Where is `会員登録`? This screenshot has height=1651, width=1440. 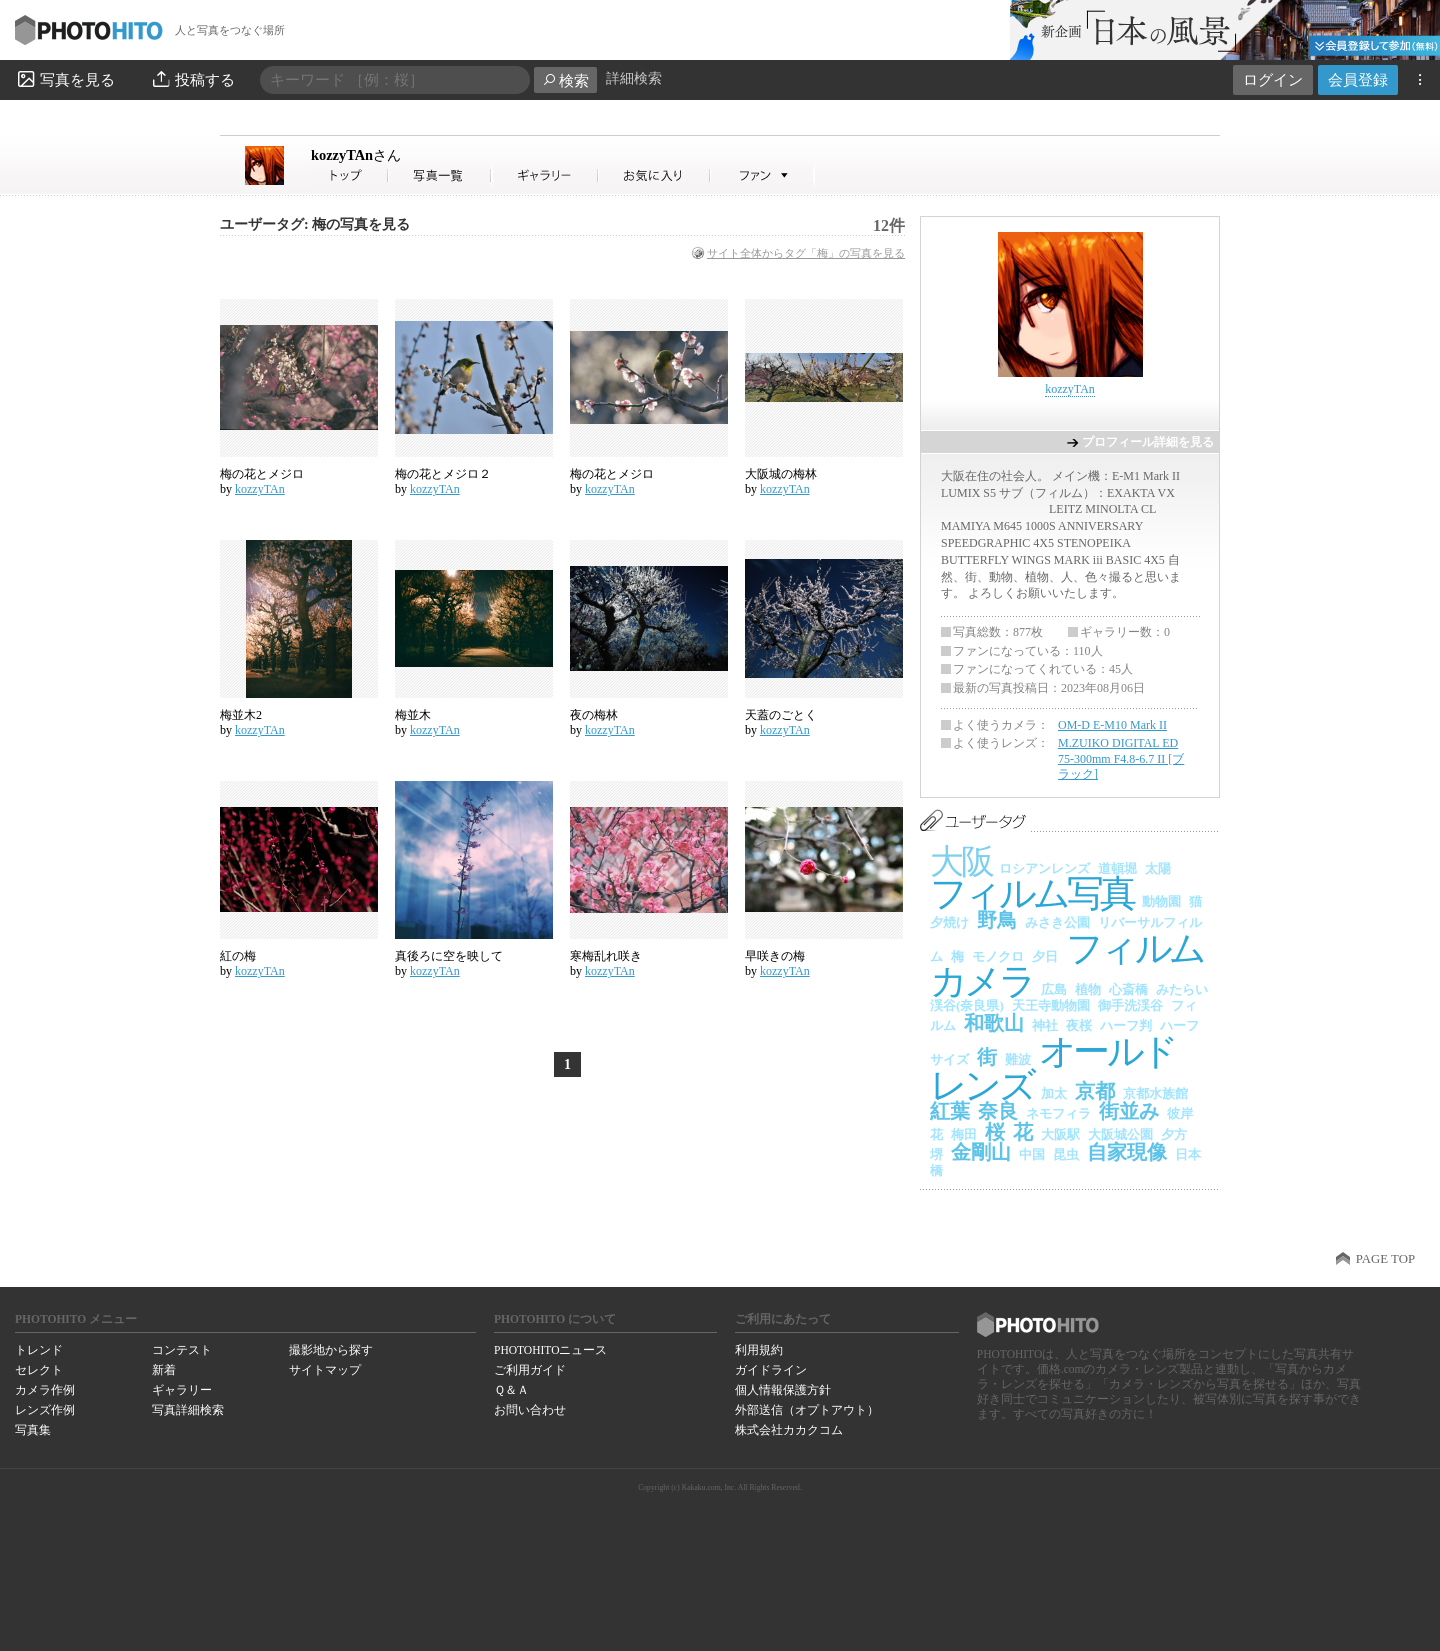
会員登録 is located at coordinates (1358, 79).